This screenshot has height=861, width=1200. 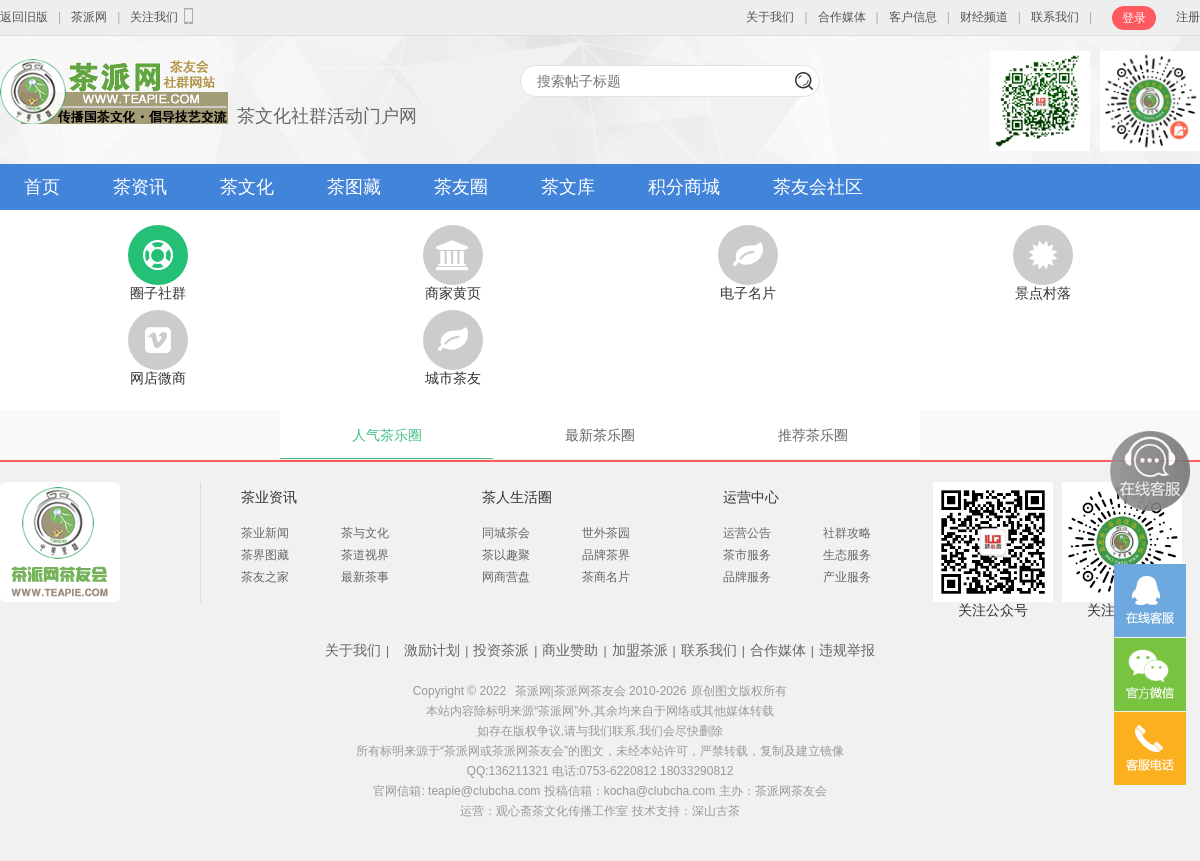 I want to click on 运营中心, so click(x=751, y=497).